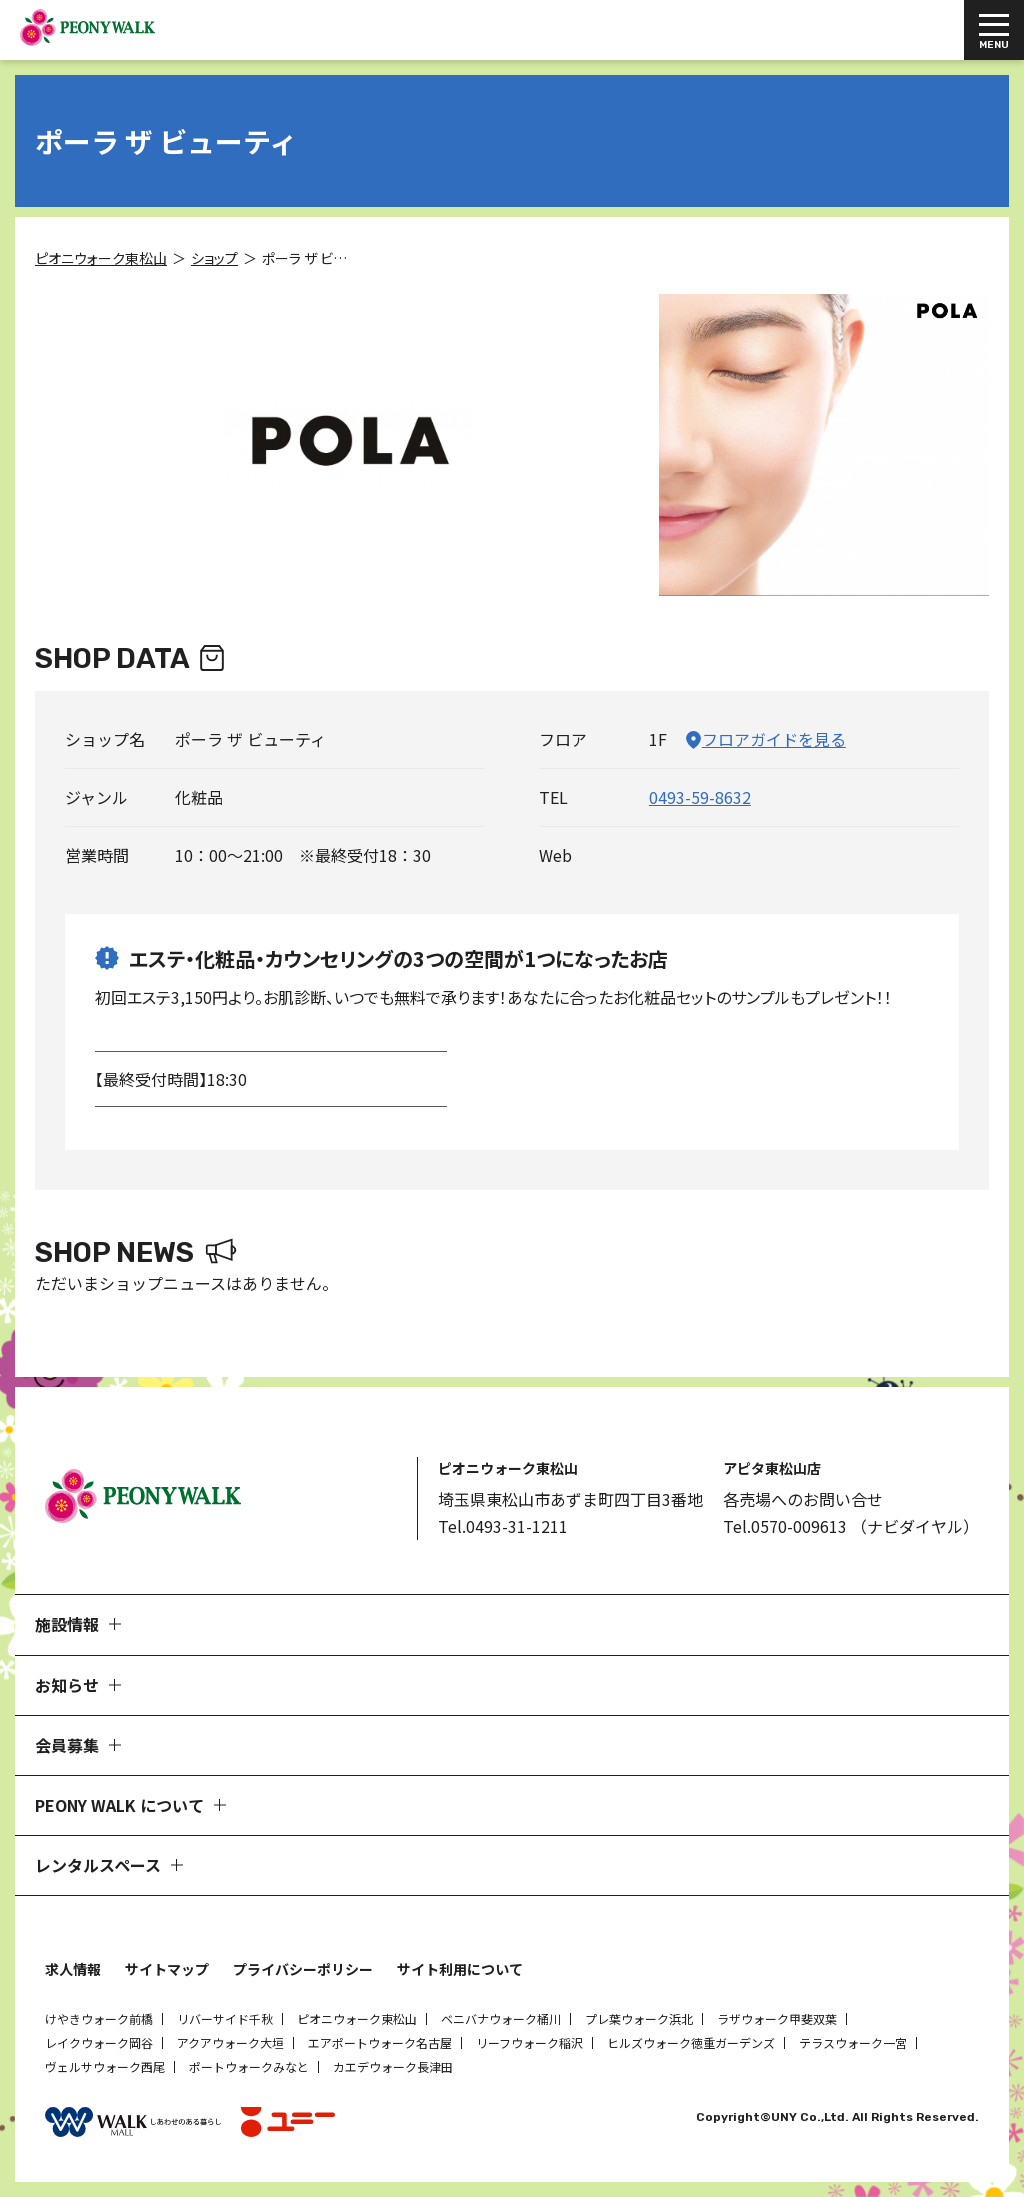  What do you see at coordinates (777, 2018) in the screenshot?
I see `ラザウォーク甲斐双葉` at bounding box center [777, 2018].